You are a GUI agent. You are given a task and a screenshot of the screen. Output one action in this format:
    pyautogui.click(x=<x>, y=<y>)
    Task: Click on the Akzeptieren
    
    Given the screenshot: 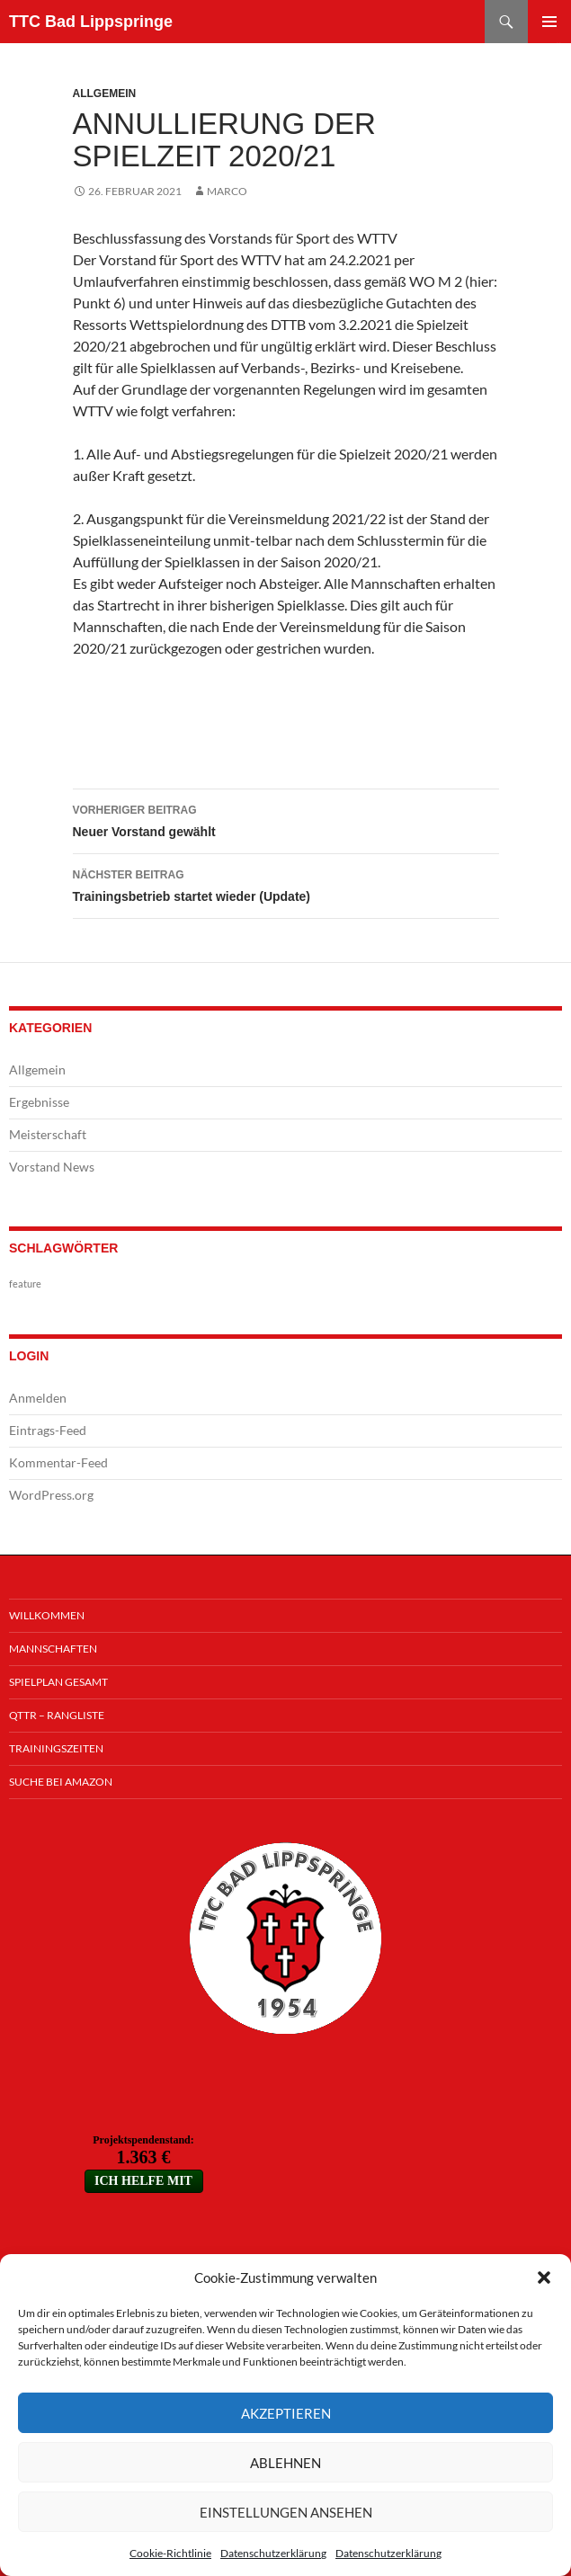 What is the action you would take?
    pyautogui.click(x=286, y=2413)
    